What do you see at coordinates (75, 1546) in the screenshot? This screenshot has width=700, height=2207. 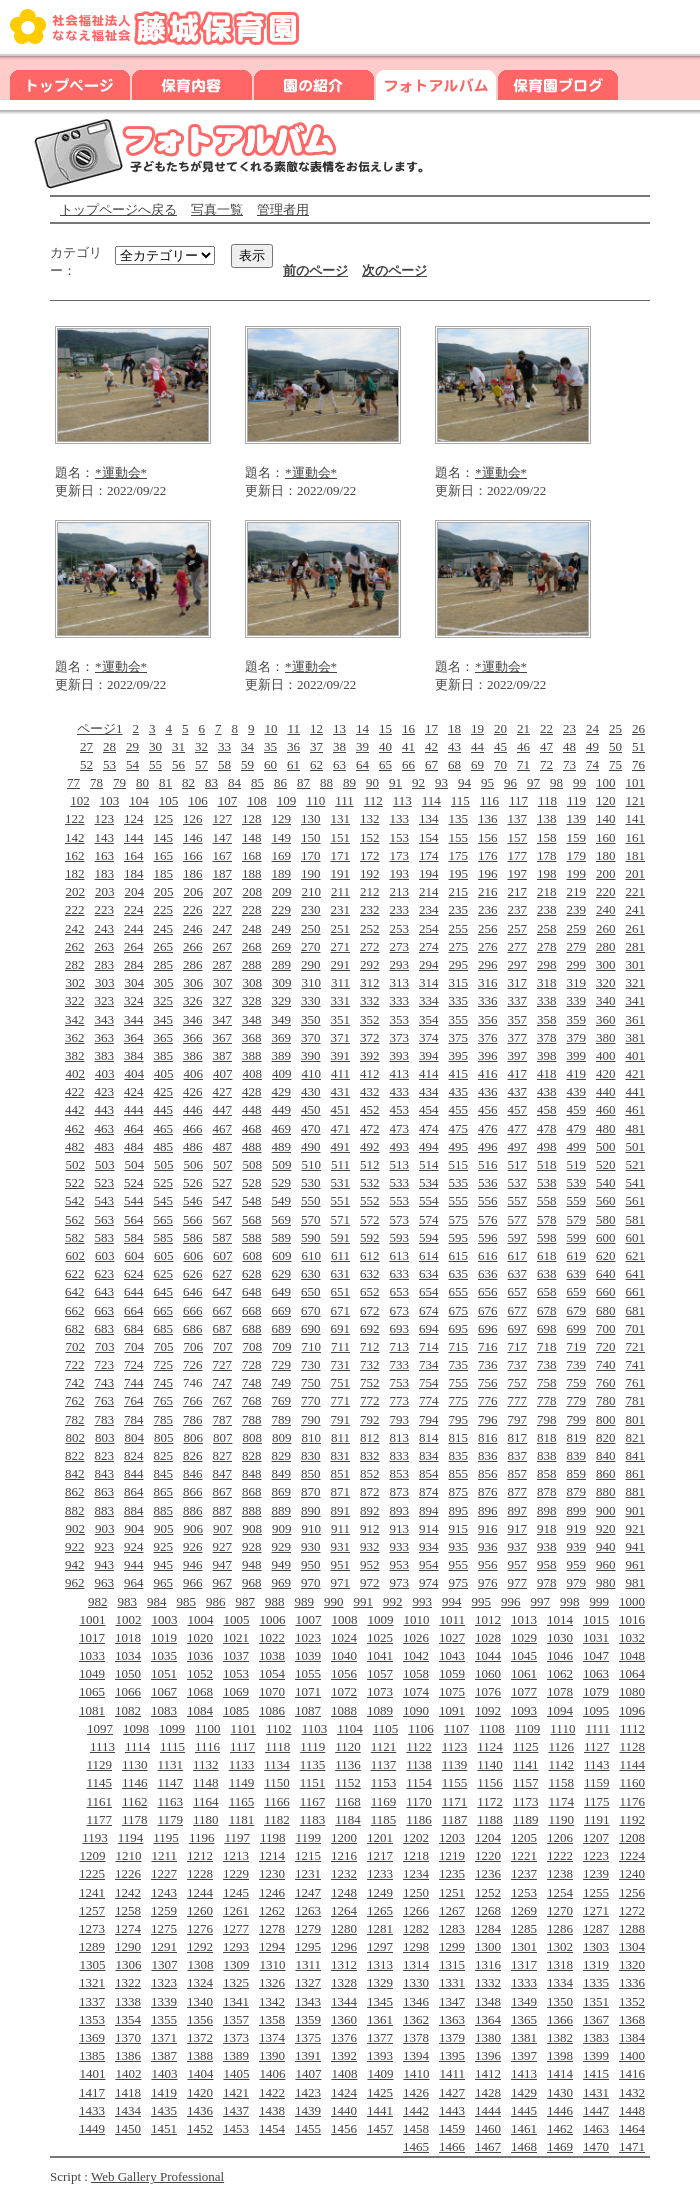 I see `922` at bounding box center [75, 1546].